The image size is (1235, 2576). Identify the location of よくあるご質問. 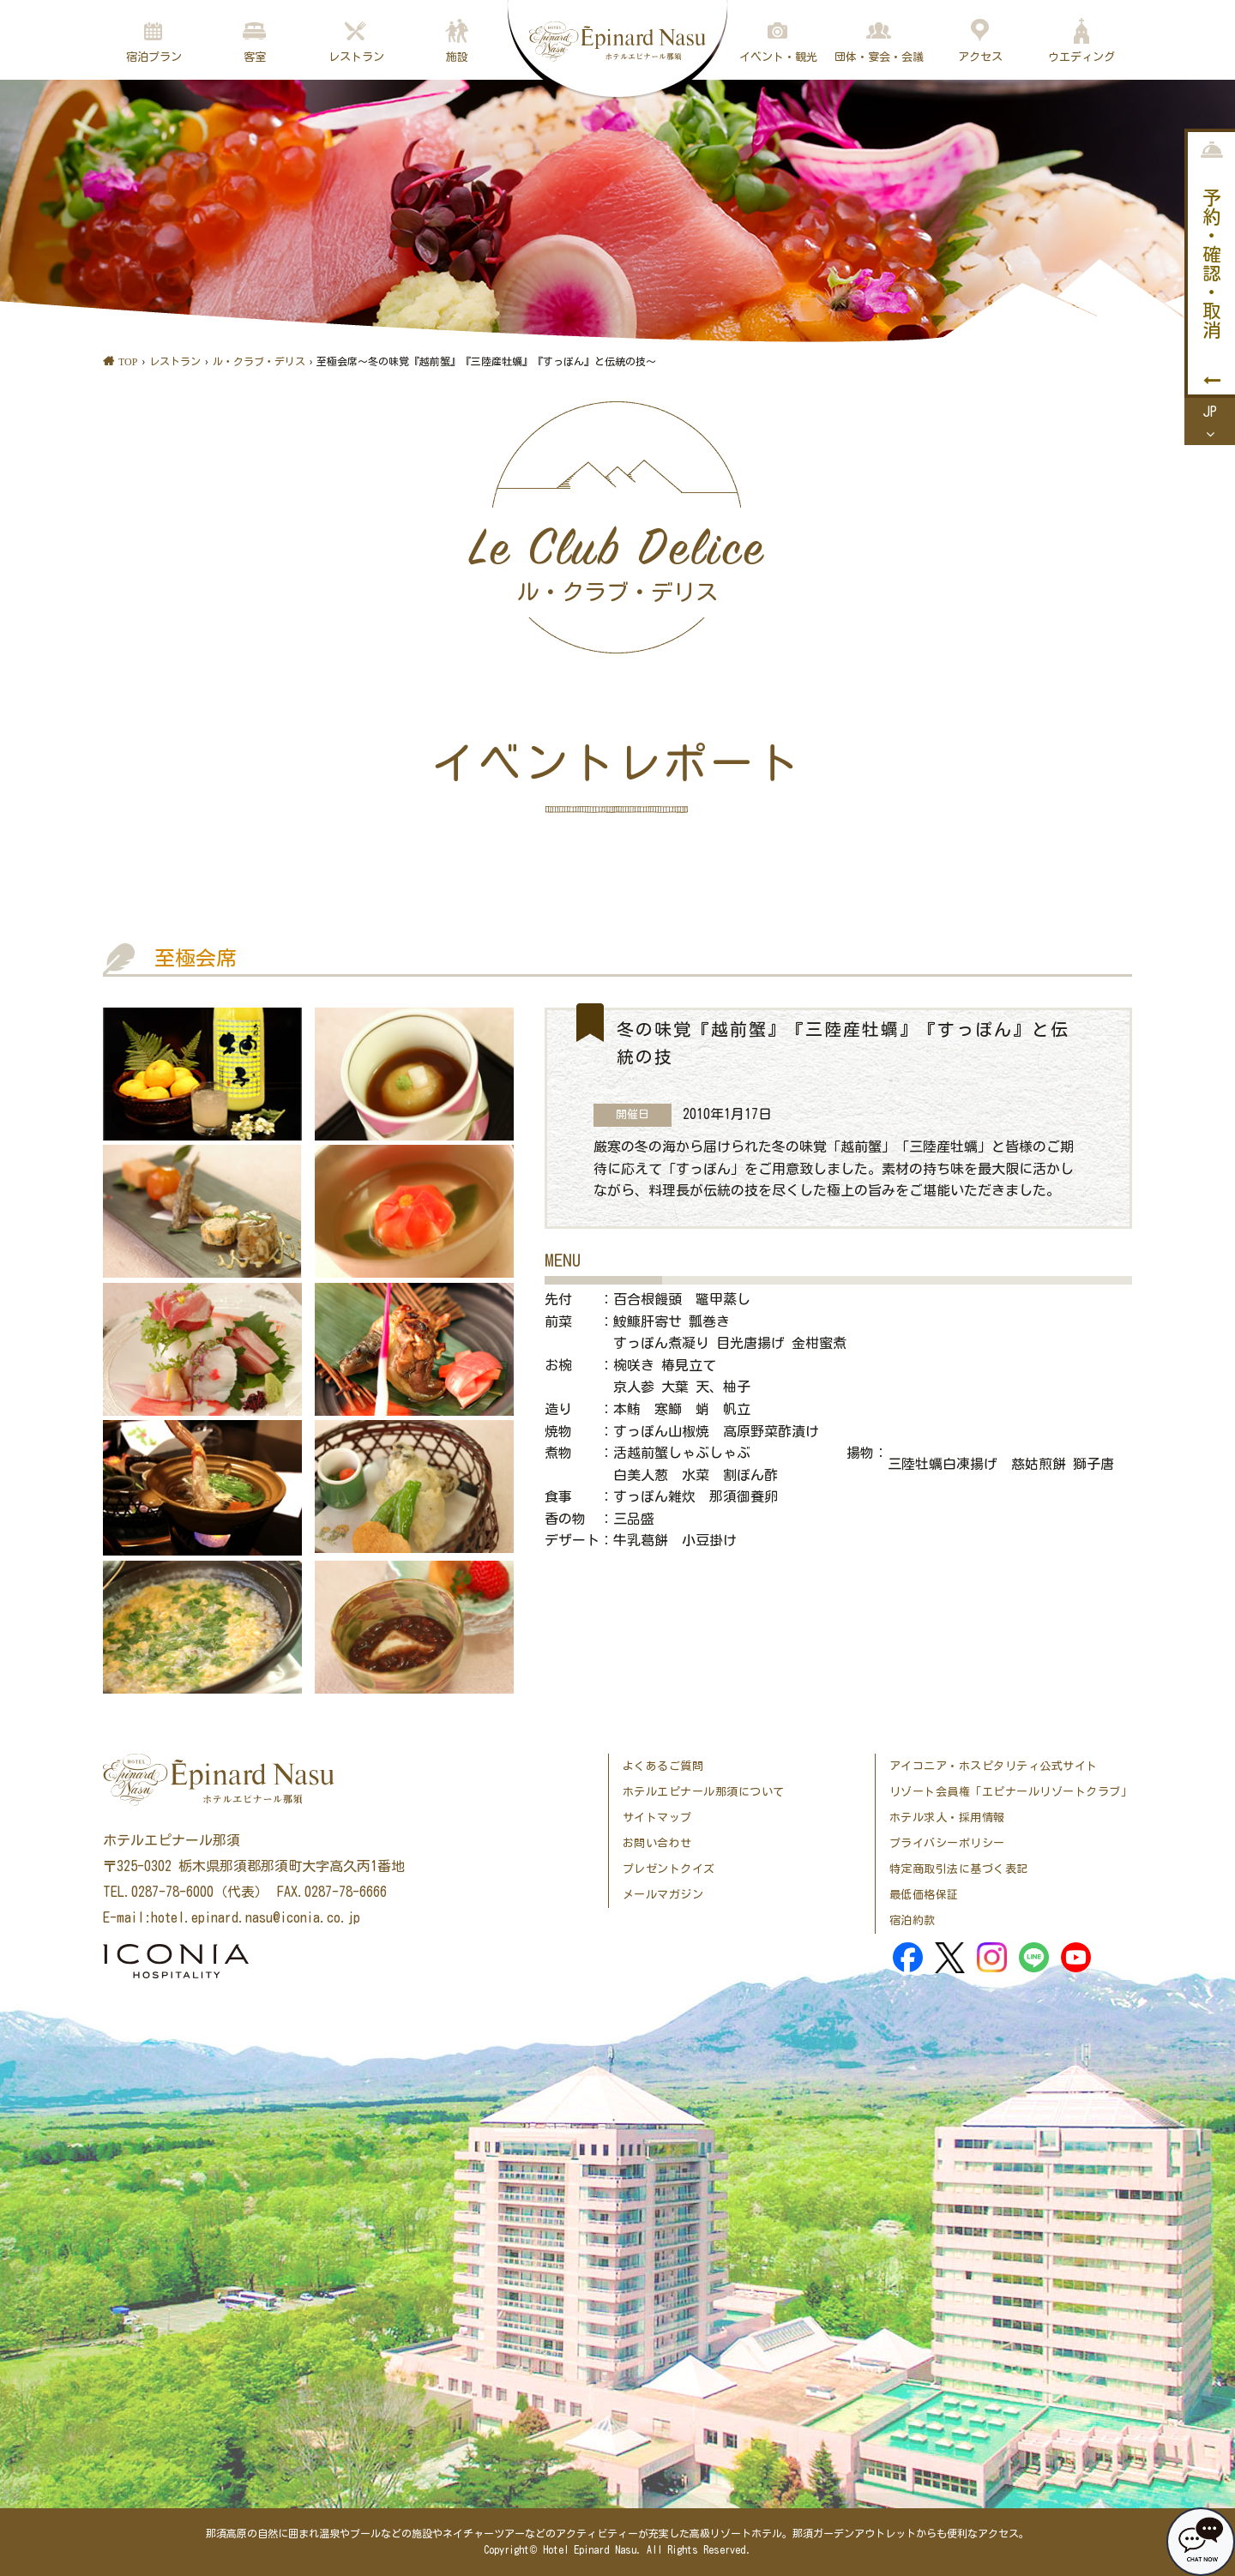
(663, 1766).